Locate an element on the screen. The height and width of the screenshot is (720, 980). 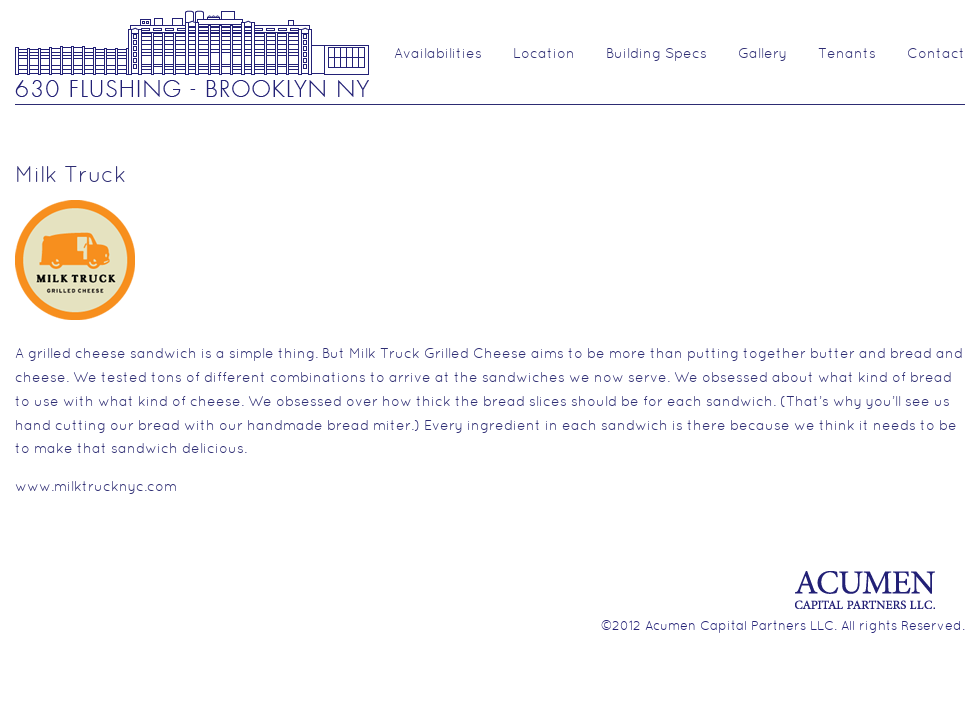
630 Flushing Ave. is located at coordinates (192, 52).